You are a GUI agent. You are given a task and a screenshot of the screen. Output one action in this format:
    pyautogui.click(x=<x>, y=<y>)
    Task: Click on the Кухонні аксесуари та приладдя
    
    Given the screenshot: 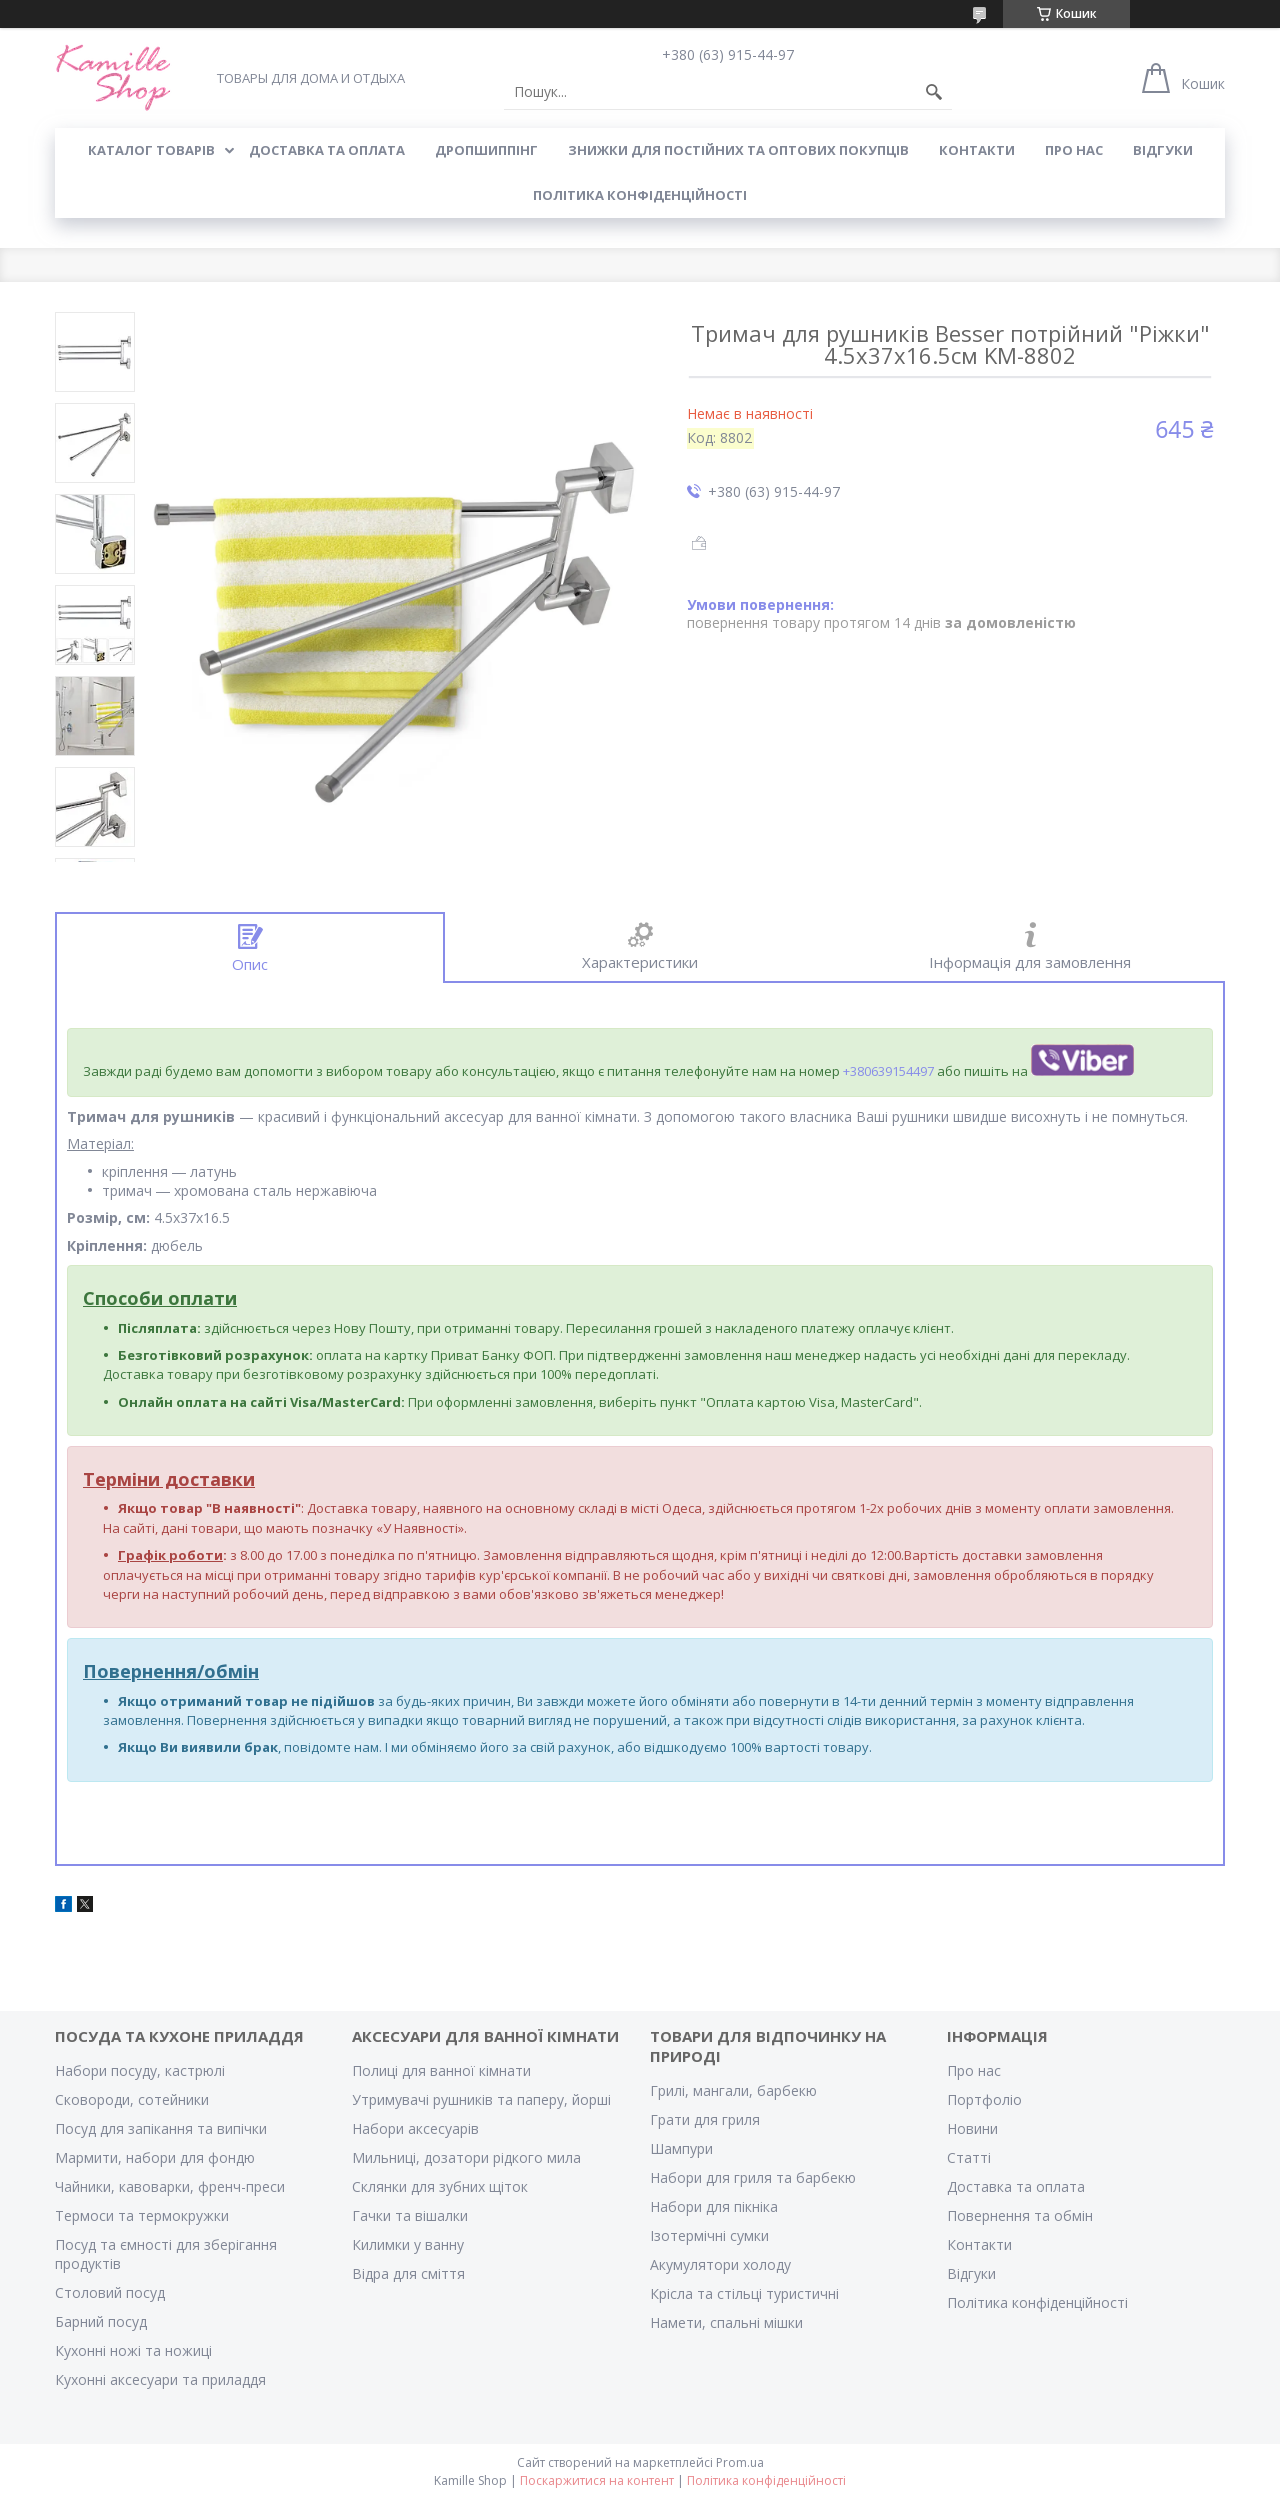 What is the action you would take?
    pyautogui.click(x=160, y=2379)
    